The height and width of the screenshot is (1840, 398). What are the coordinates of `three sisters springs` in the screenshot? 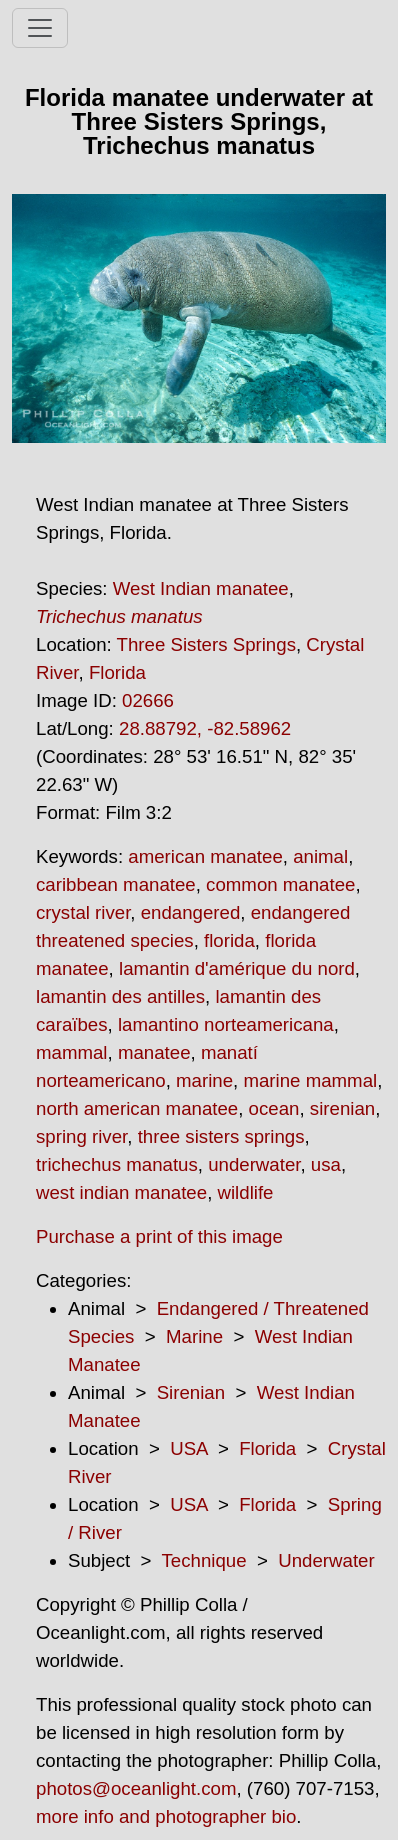 It's located at (221, 1136).